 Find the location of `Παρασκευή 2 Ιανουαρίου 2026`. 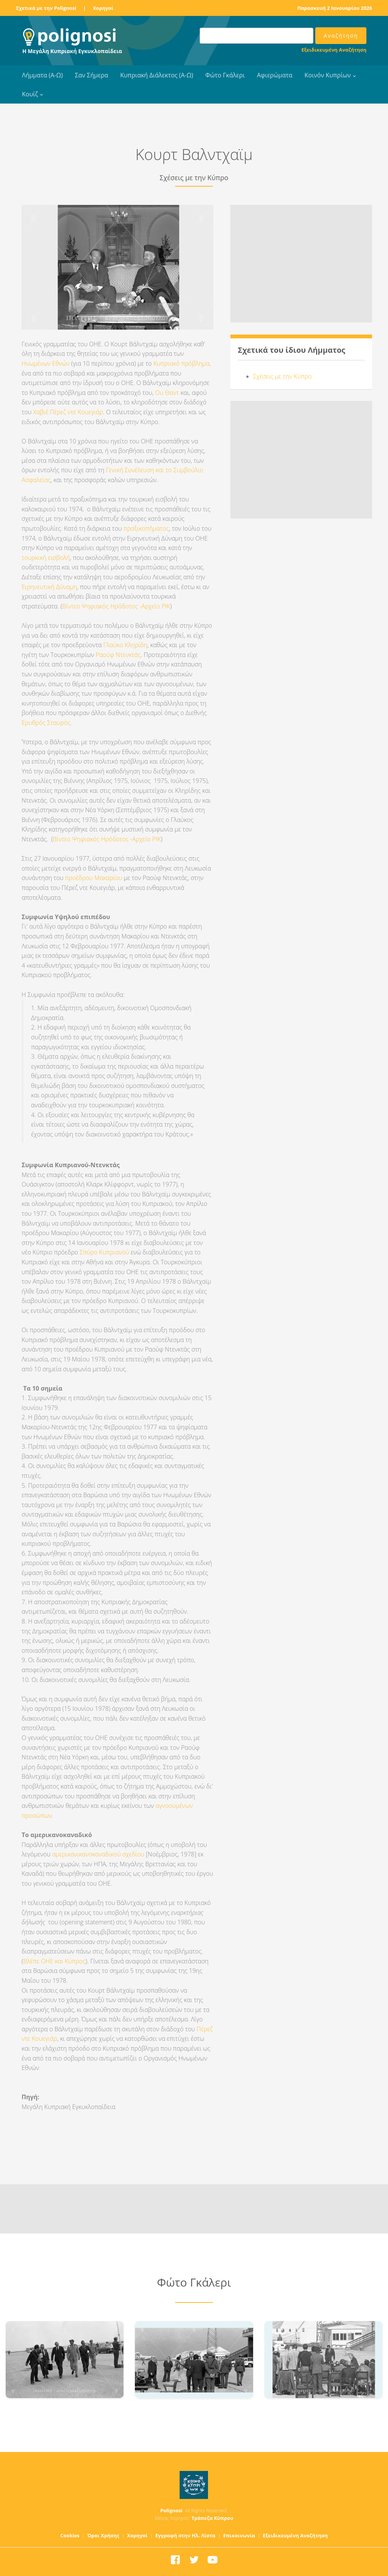

Παρασκευή 2 Ιανουαρίου 2026 is located at coordinates (334, 8).